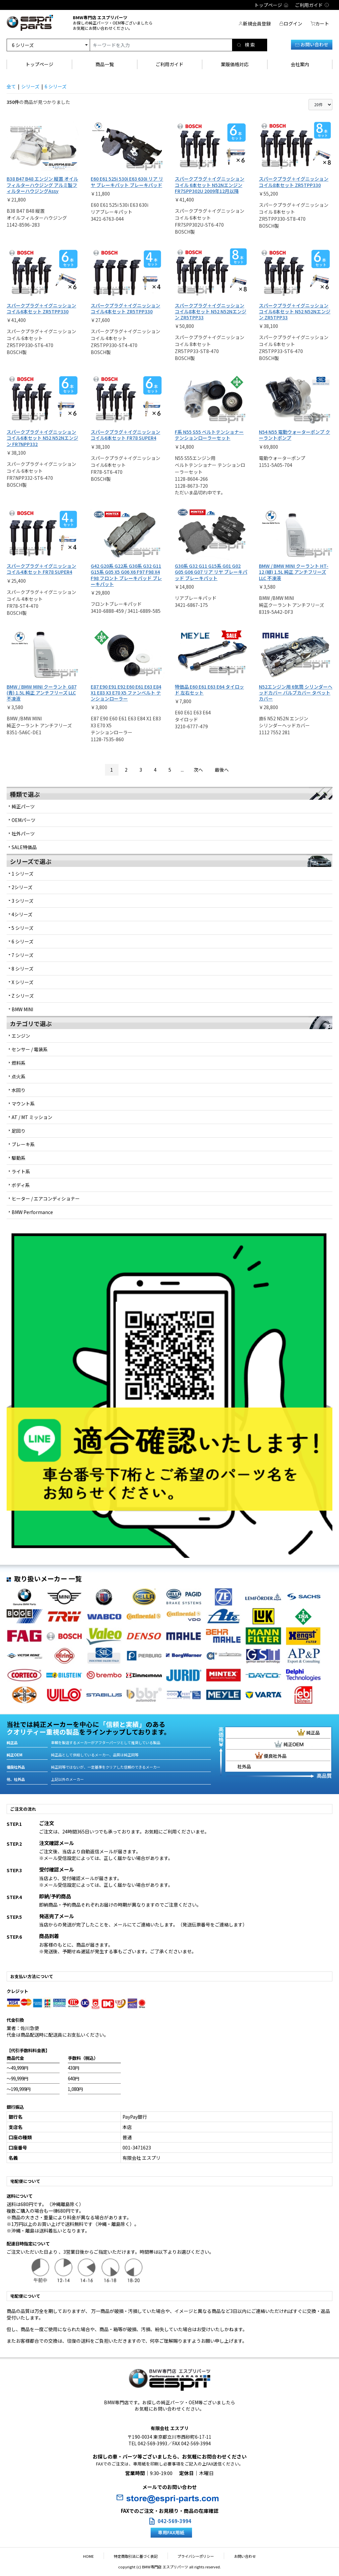  What do you see at coordinates (24, 847) in the screenshot?
I see `SALE特価品` at bounding box center [24, 847].